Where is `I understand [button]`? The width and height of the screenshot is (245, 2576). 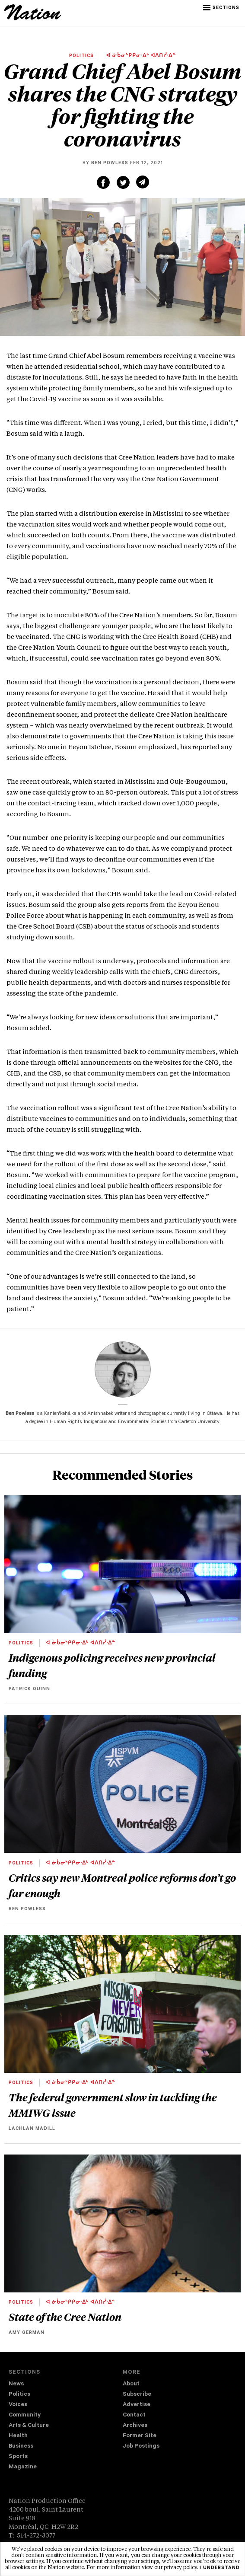
I understand [button] is located at coordinates (220, 2568).